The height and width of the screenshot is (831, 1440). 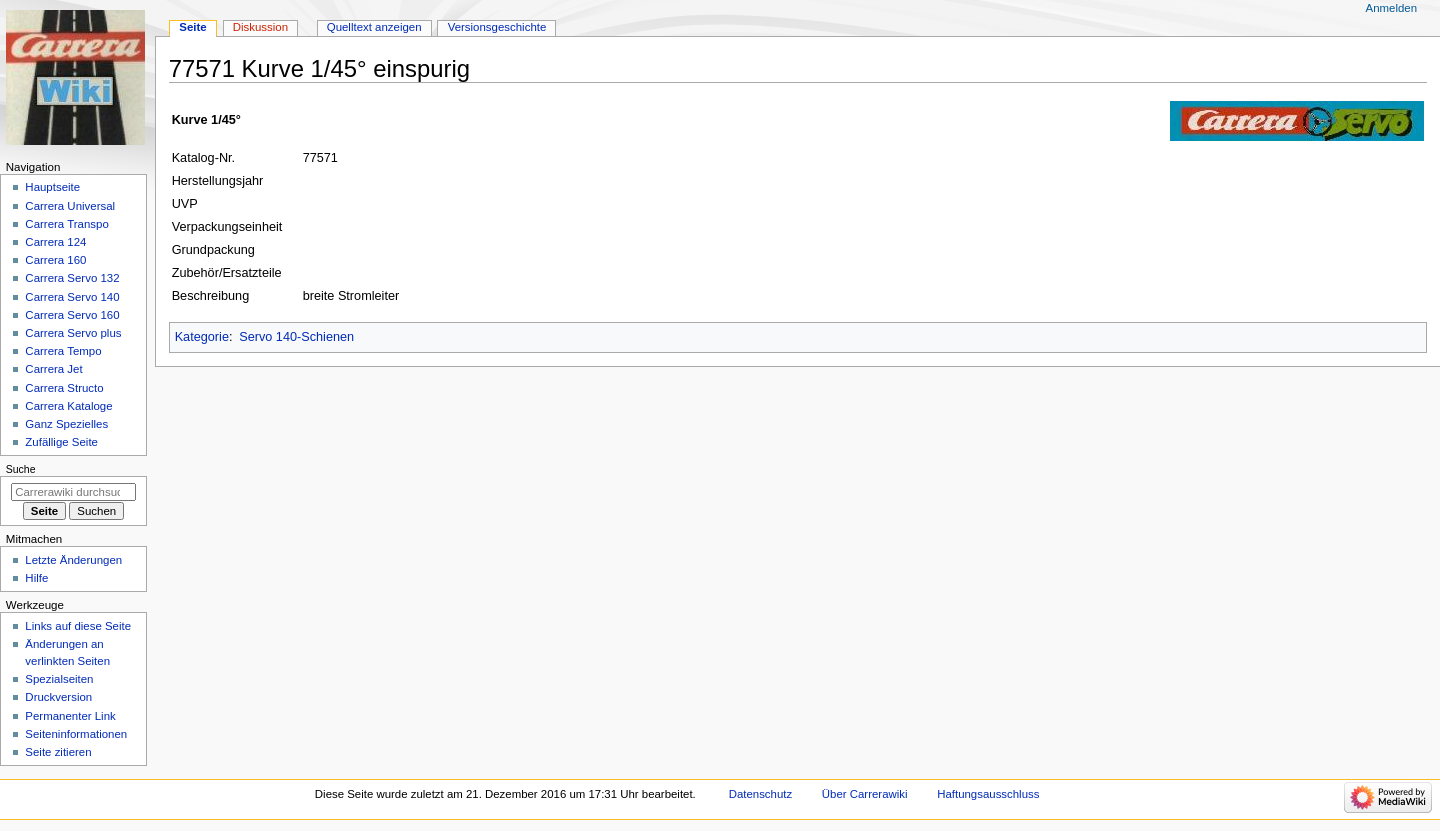 I want to click on Hauptseite, so click(x=52, y=187).